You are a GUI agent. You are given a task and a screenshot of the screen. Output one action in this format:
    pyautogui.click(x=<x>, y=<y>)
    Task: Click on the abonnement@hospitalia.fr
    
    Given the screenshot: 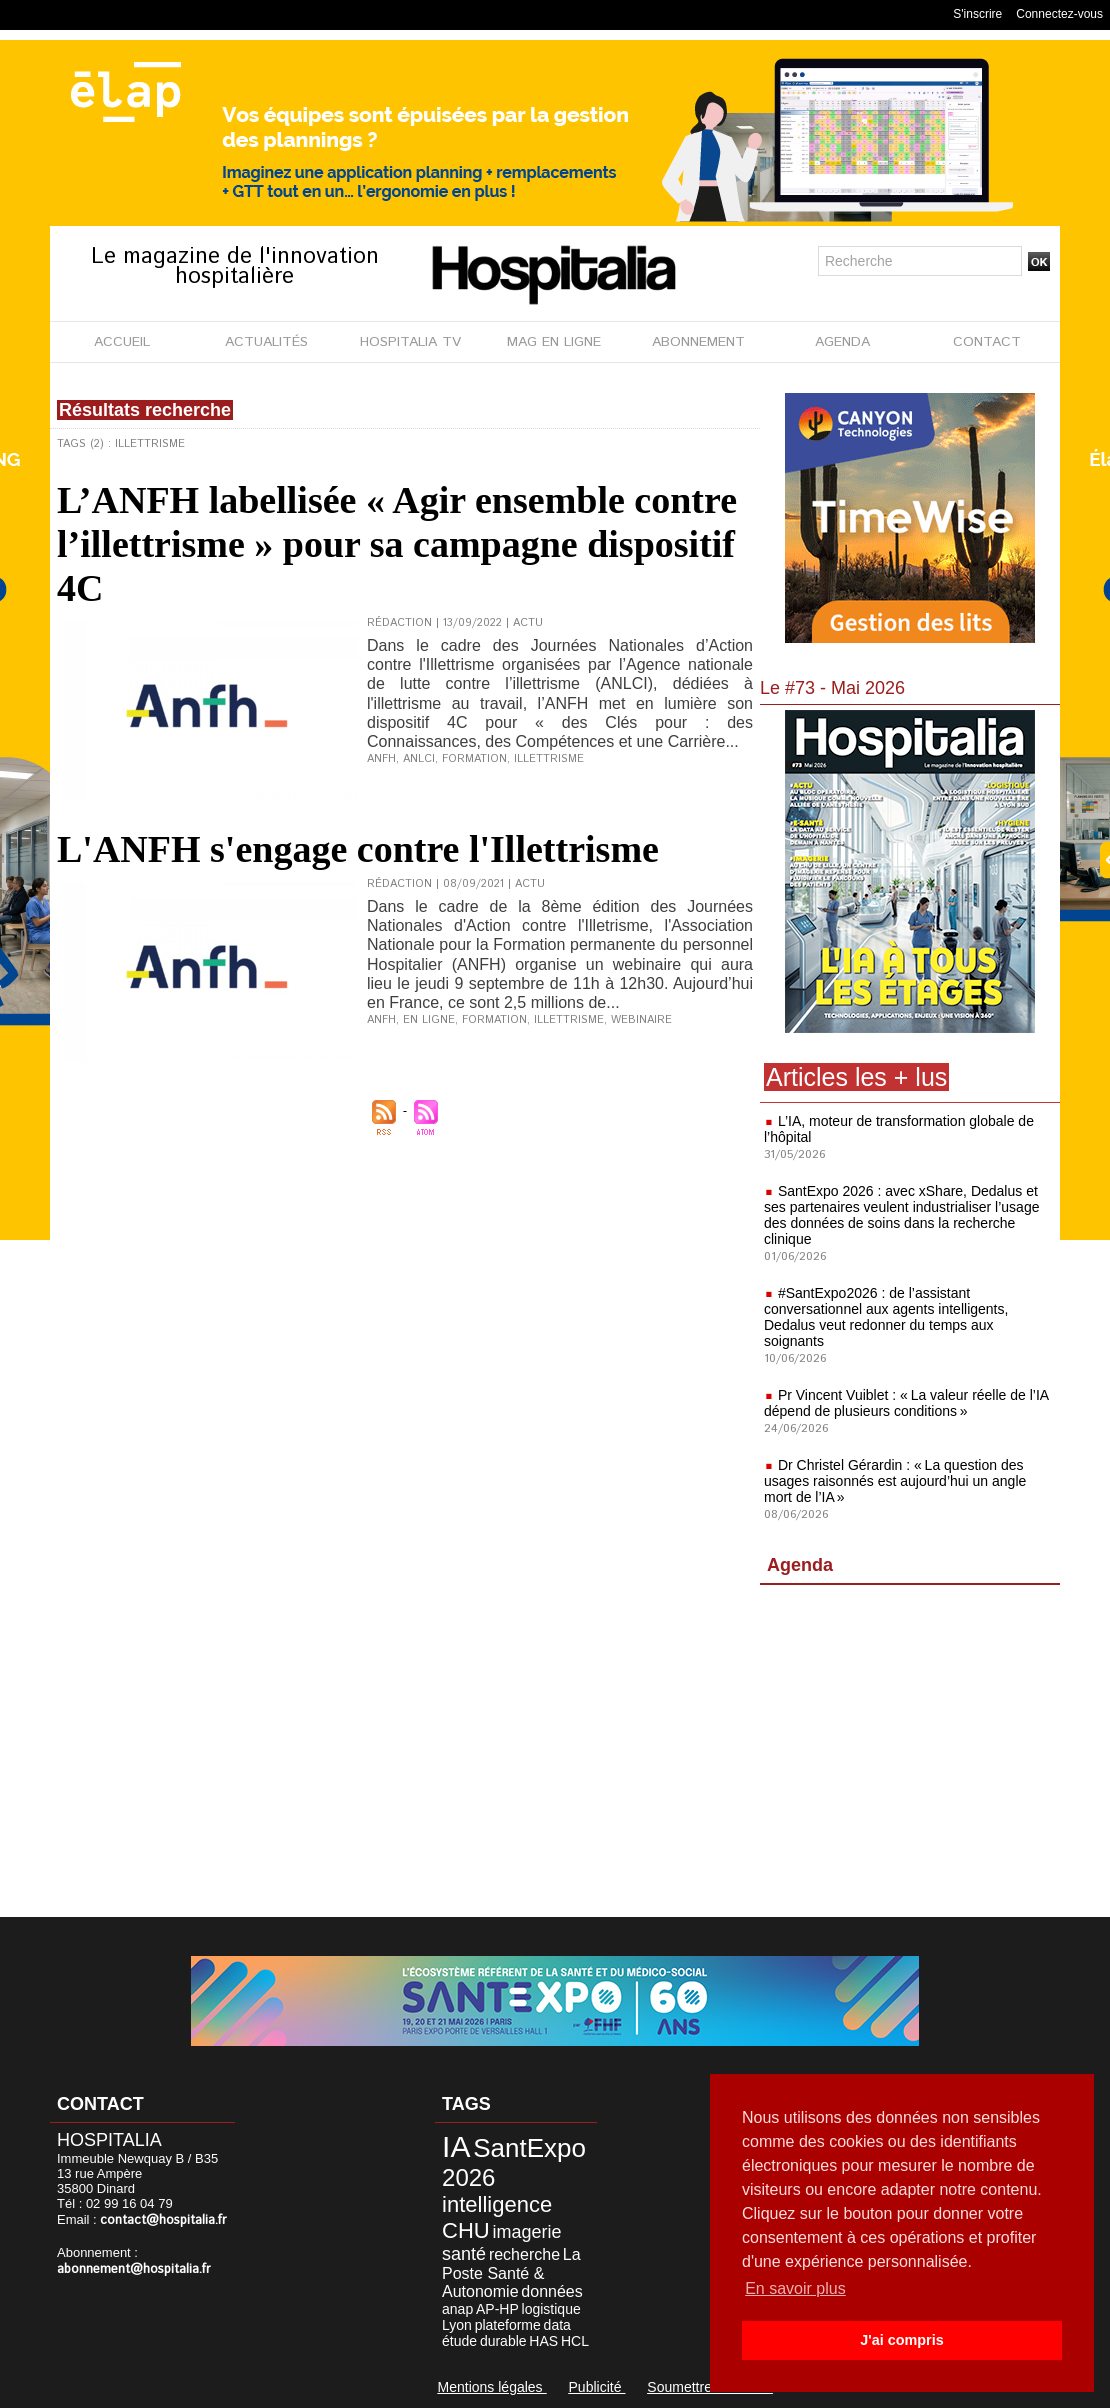 What is the action you would take?
    pyautogui.click(x=134, y=2269)
    